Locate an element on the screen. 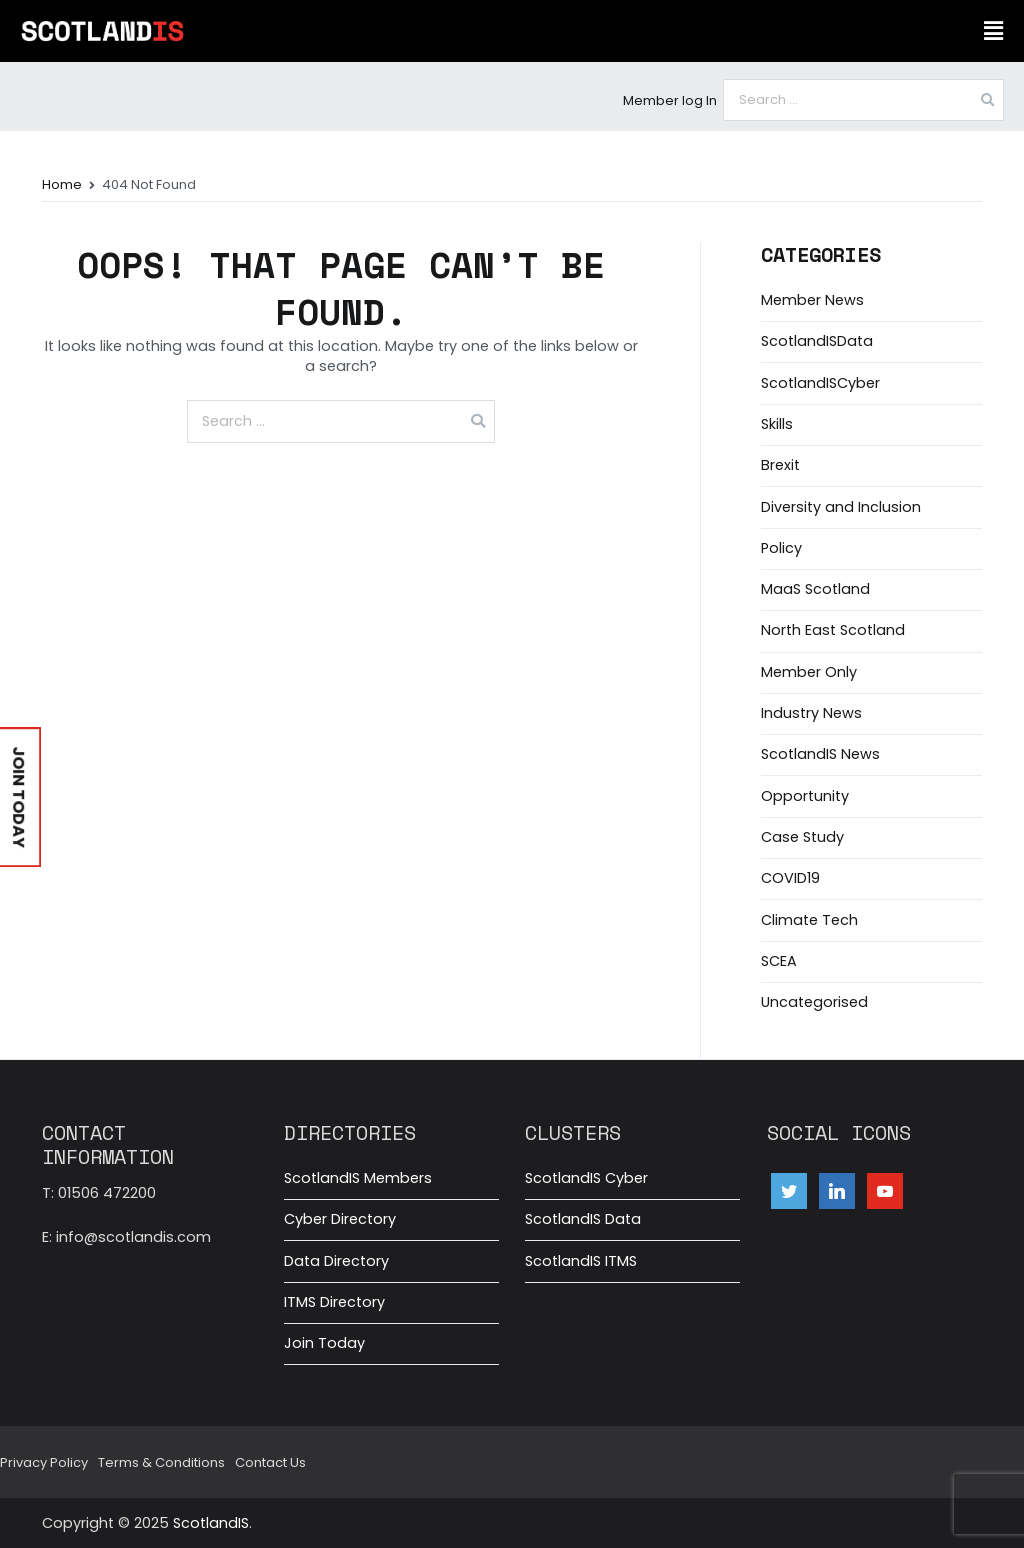  [button] is located at coordinates (993, 31).